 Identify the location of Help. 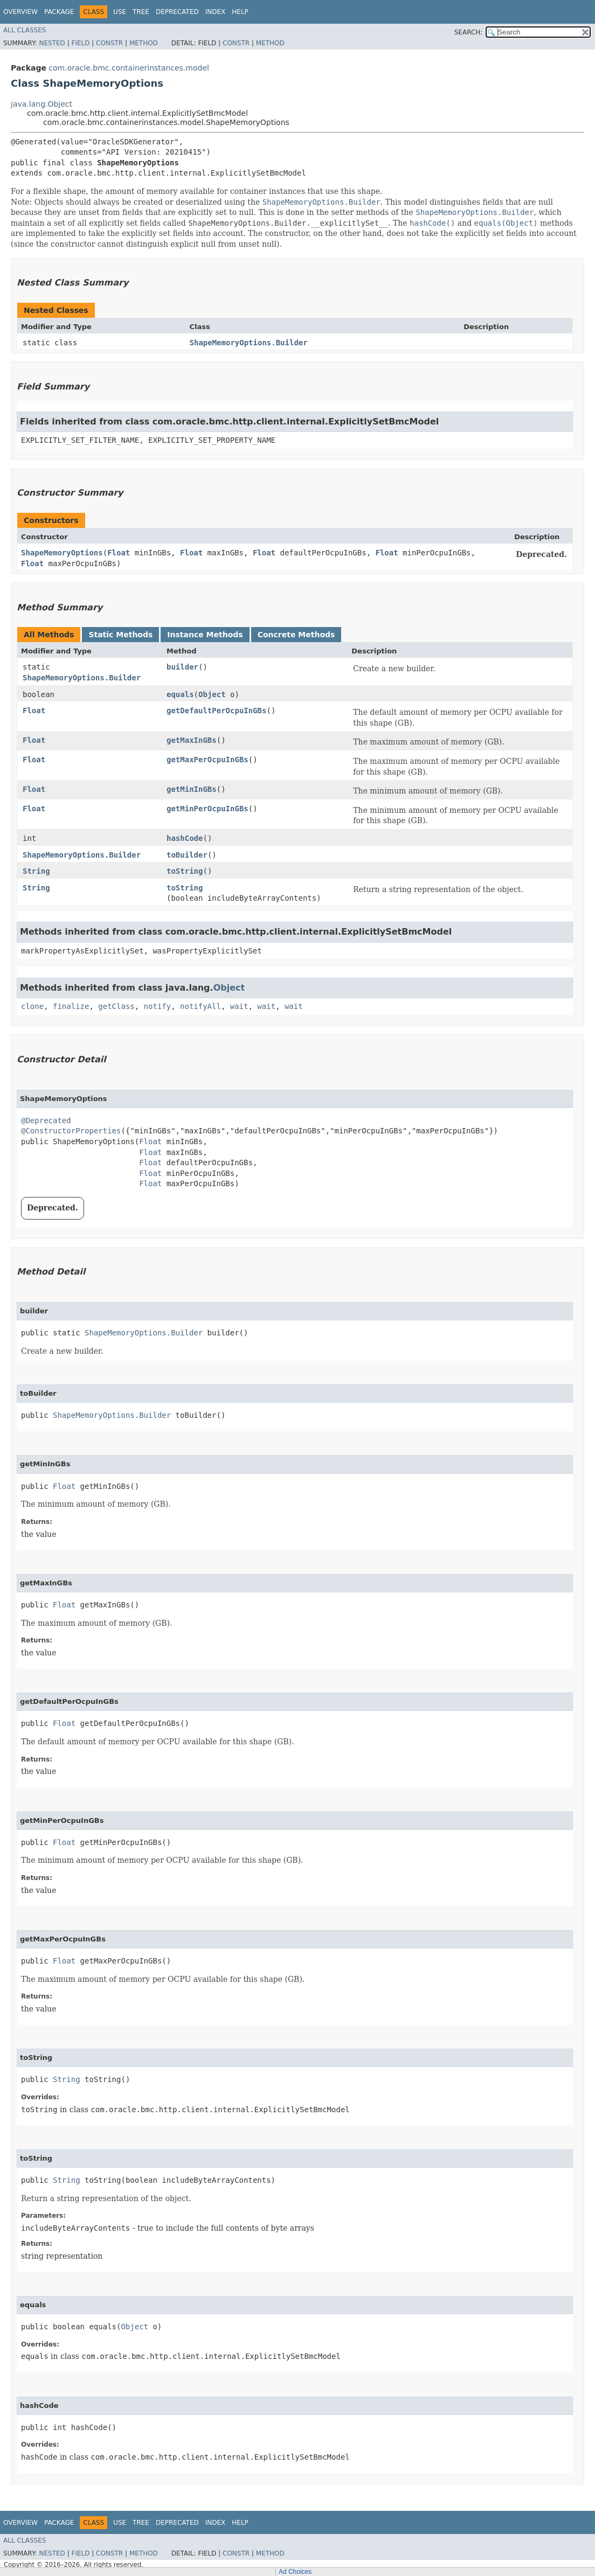
(240, 12).